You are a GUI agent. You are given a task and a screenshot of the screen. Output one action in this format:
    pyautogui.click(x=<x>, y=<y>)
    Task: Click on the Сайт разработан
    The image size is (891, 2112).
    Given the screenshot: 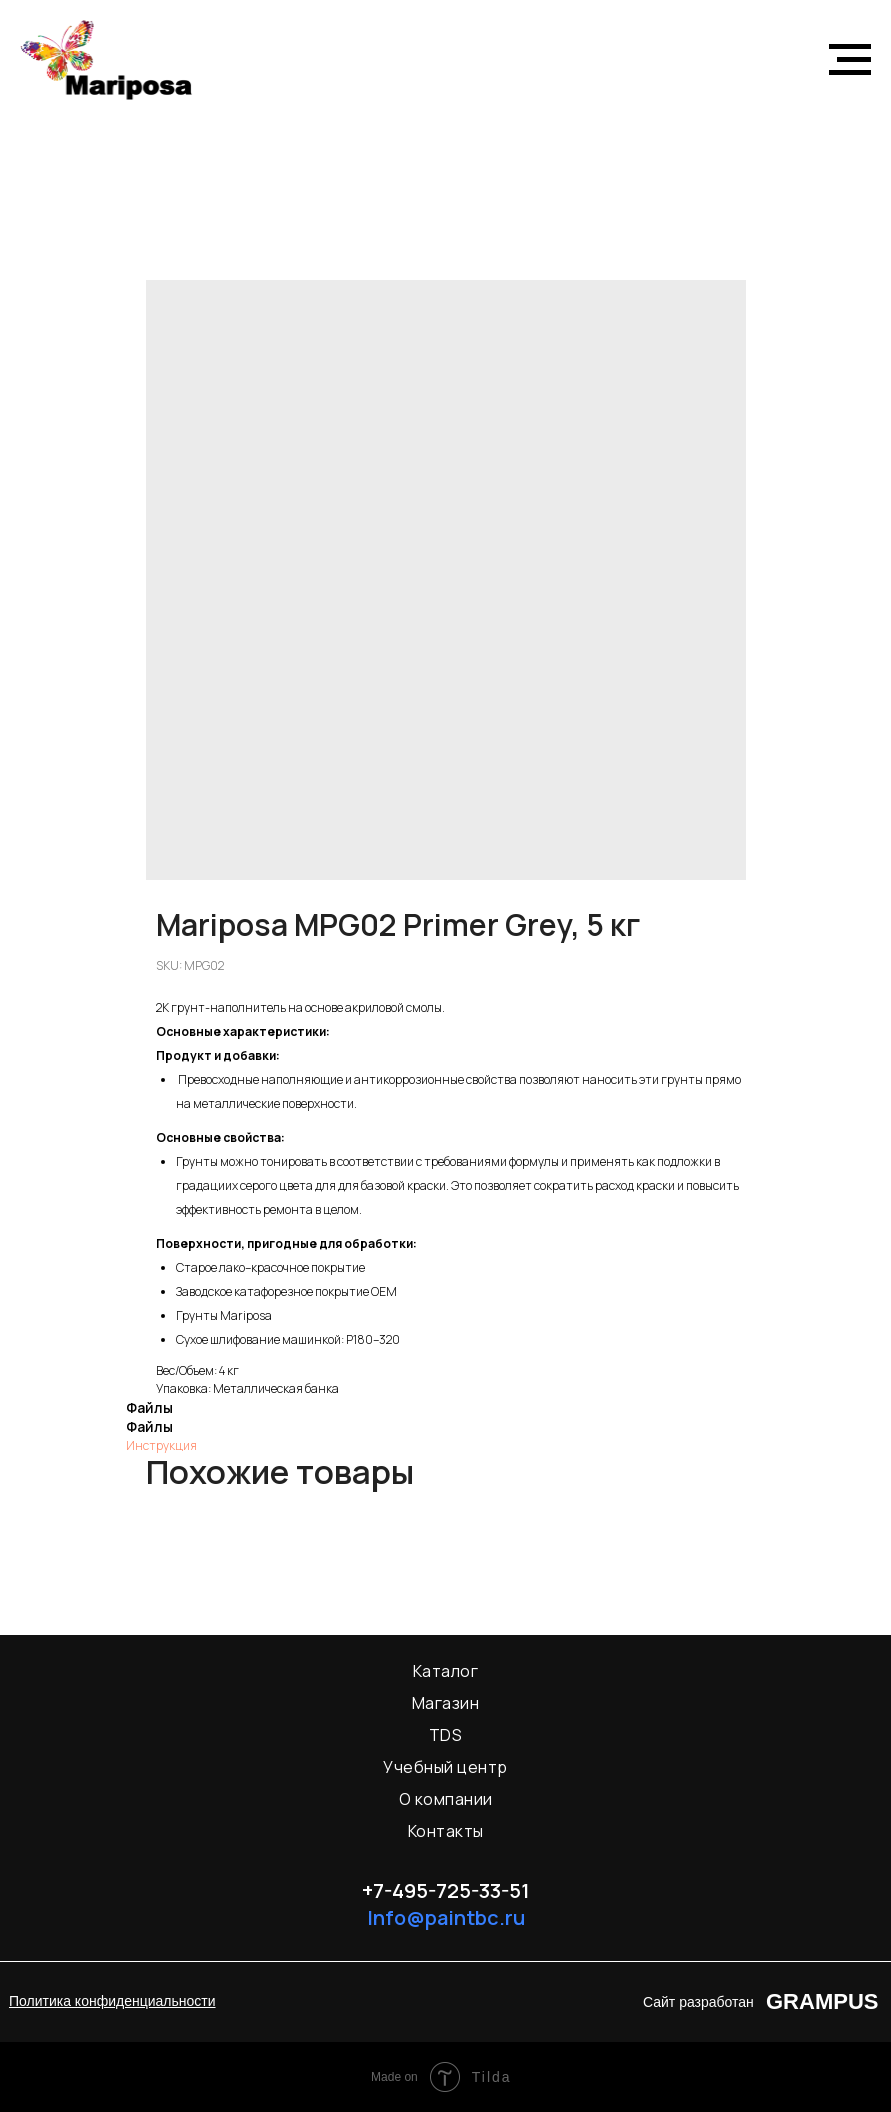 What is the action you would take?
    pyautogui.click(x=698, y=2002)
    